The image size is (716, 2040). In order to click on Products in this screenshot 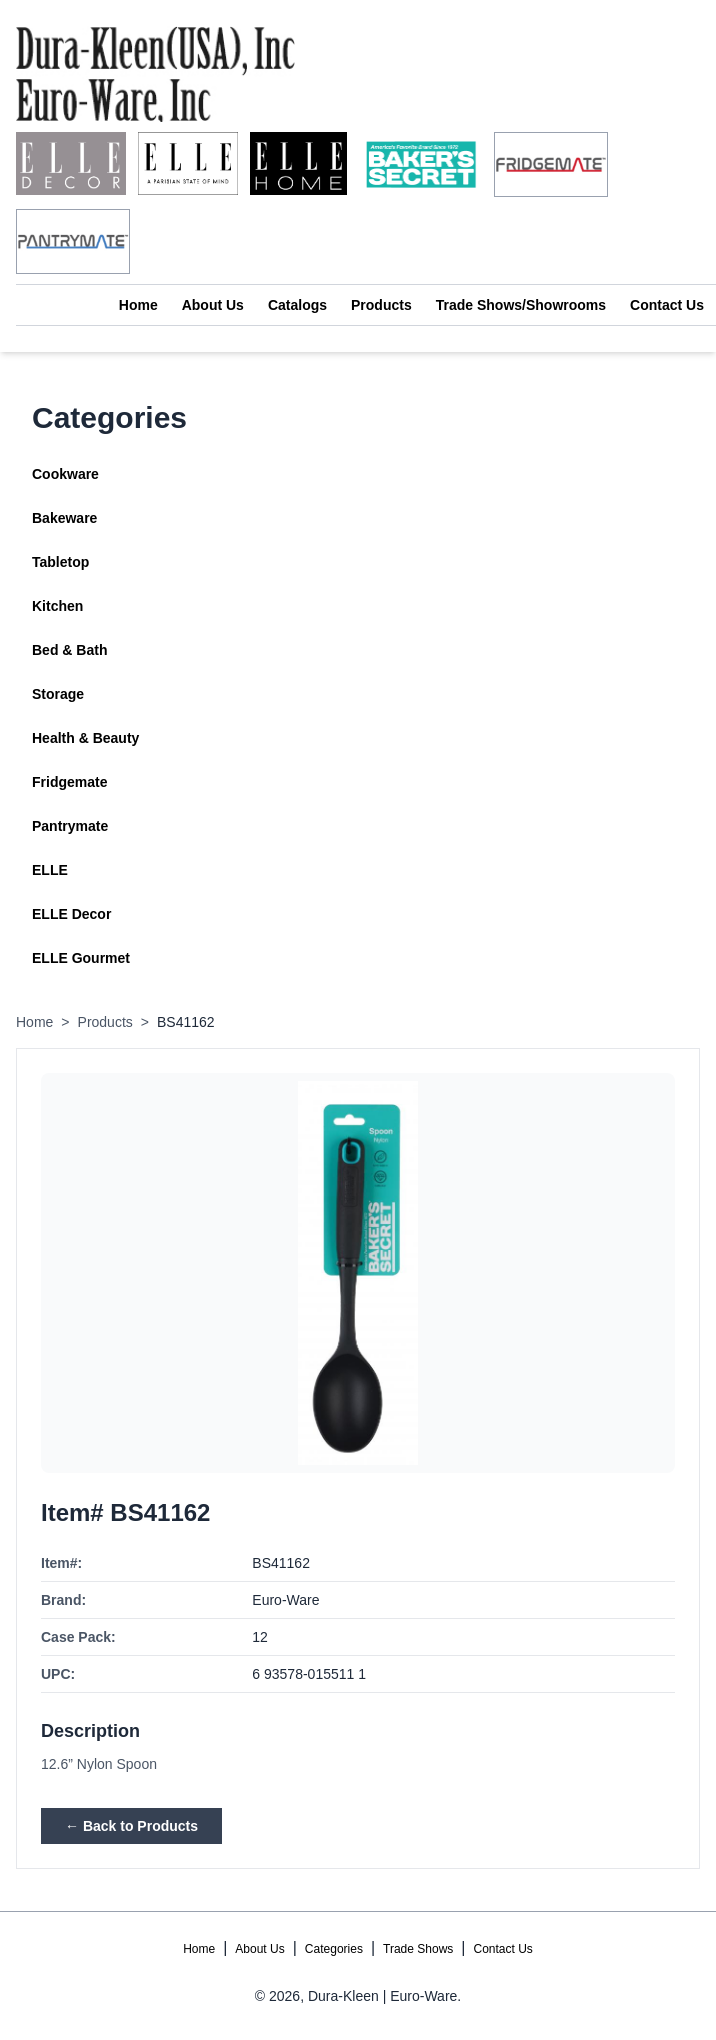, I will do `click(381, 305)`.